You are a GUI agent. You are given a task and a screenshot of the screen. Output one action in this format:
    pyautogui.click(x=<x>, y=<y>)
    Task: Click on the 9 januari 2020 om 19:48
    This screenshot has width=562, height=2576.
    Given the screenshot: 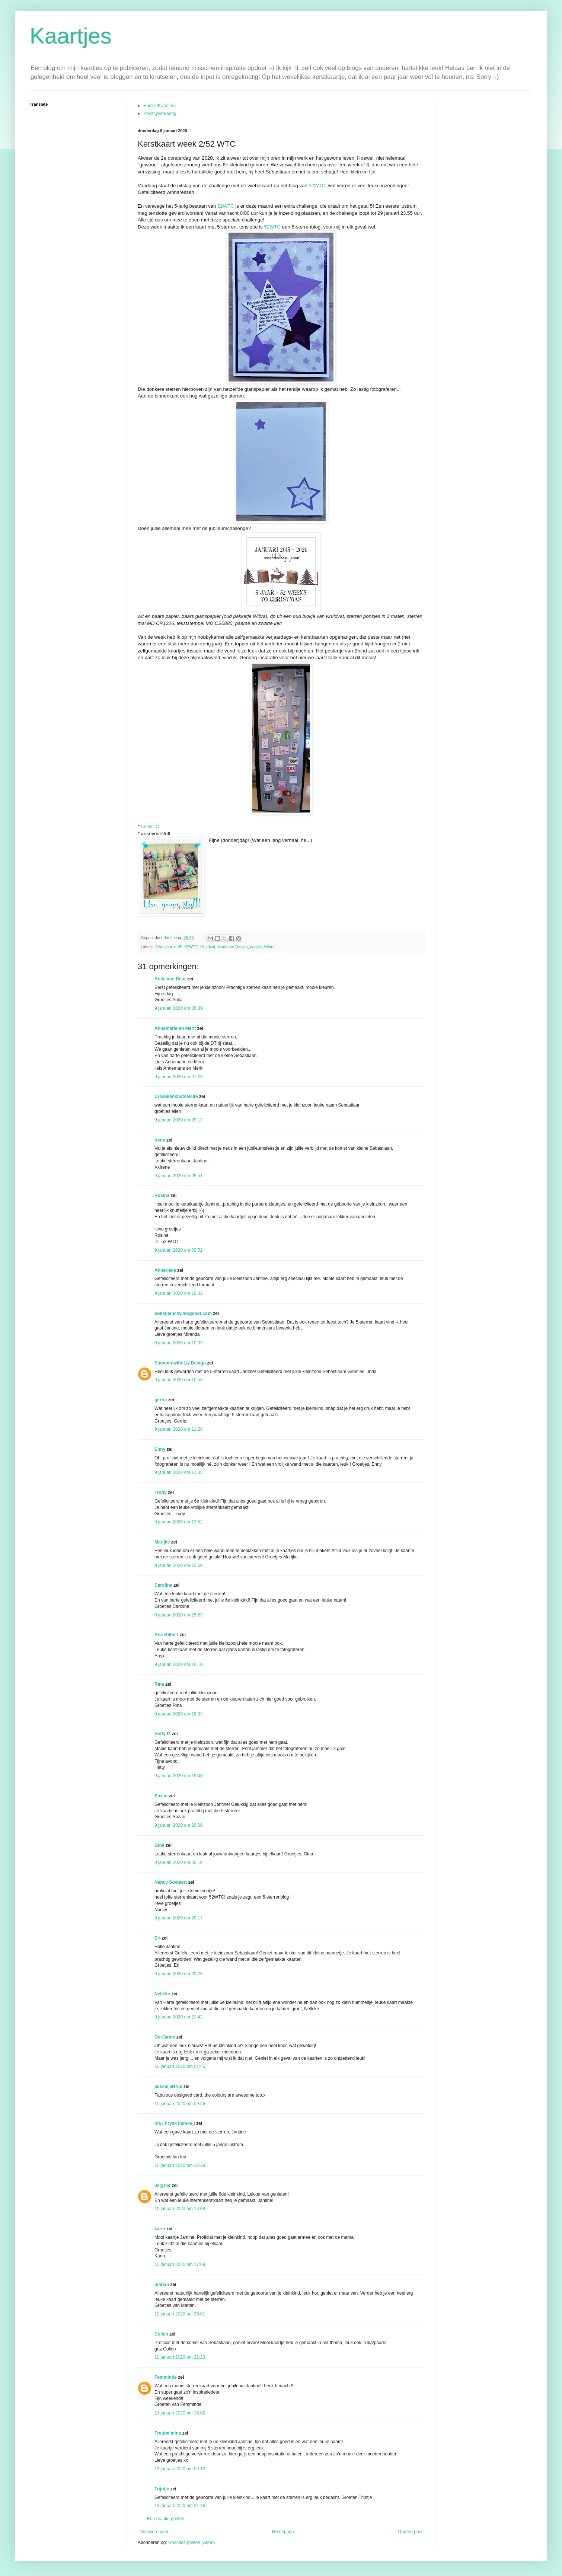 What is the action you would take?
    pyautogui.click(x=178, y=1775)
    